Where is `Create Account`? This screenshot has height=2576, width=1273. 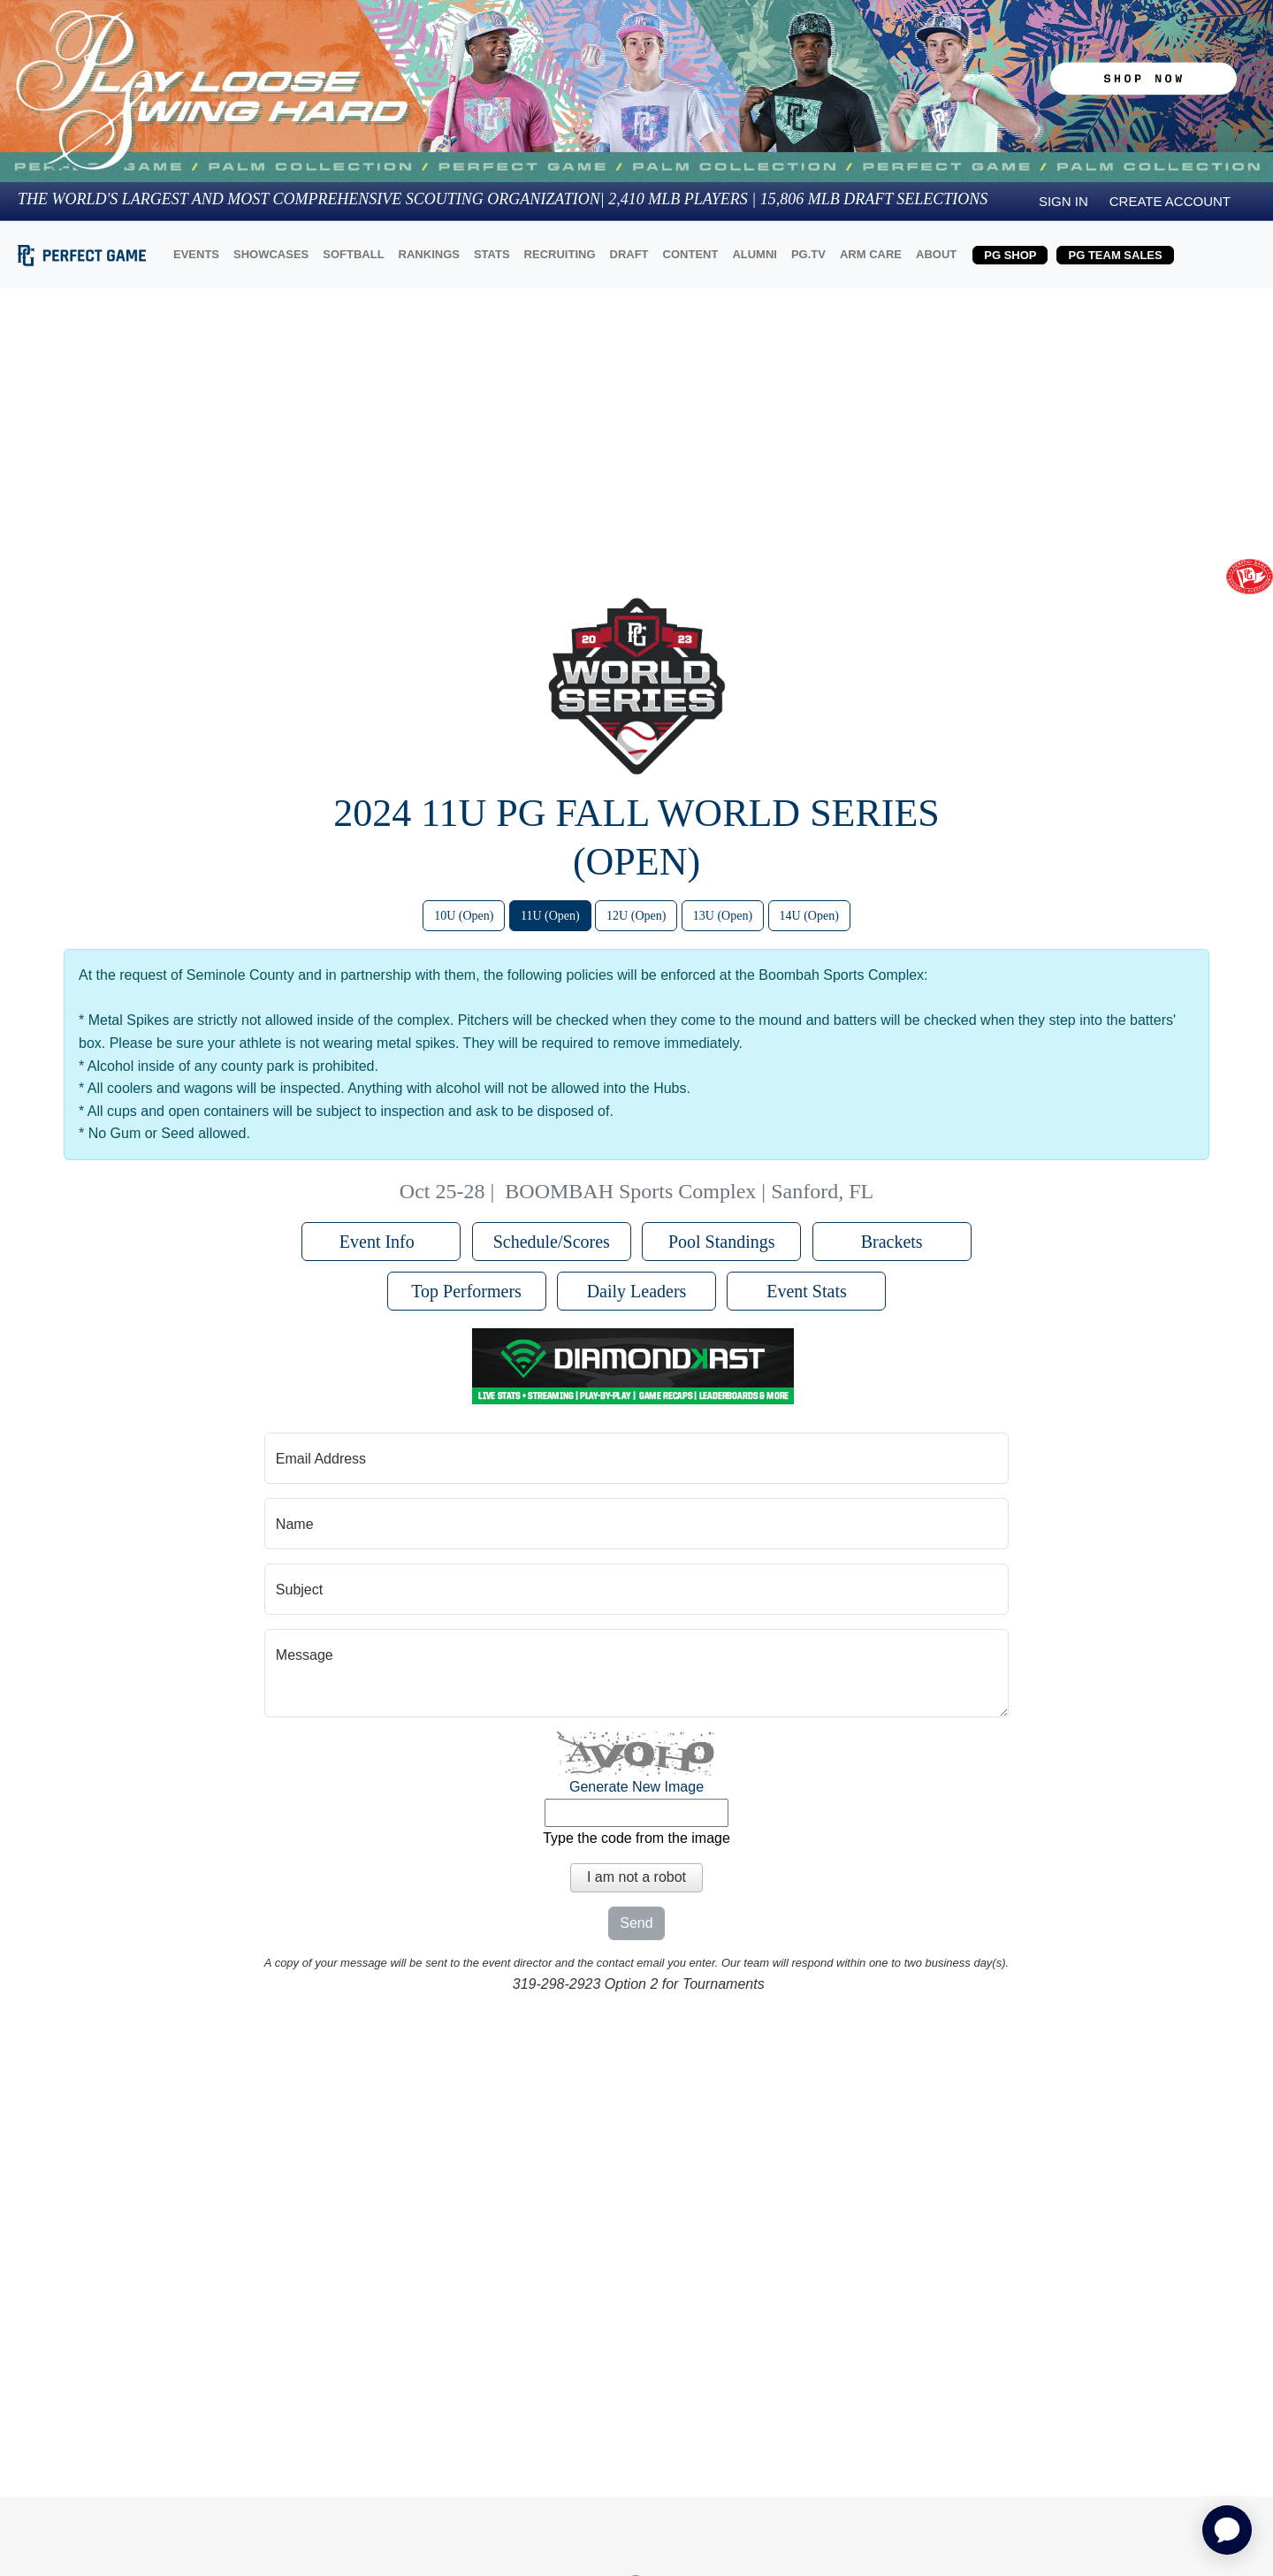
Create Account is located at coordinates (1170, 201).